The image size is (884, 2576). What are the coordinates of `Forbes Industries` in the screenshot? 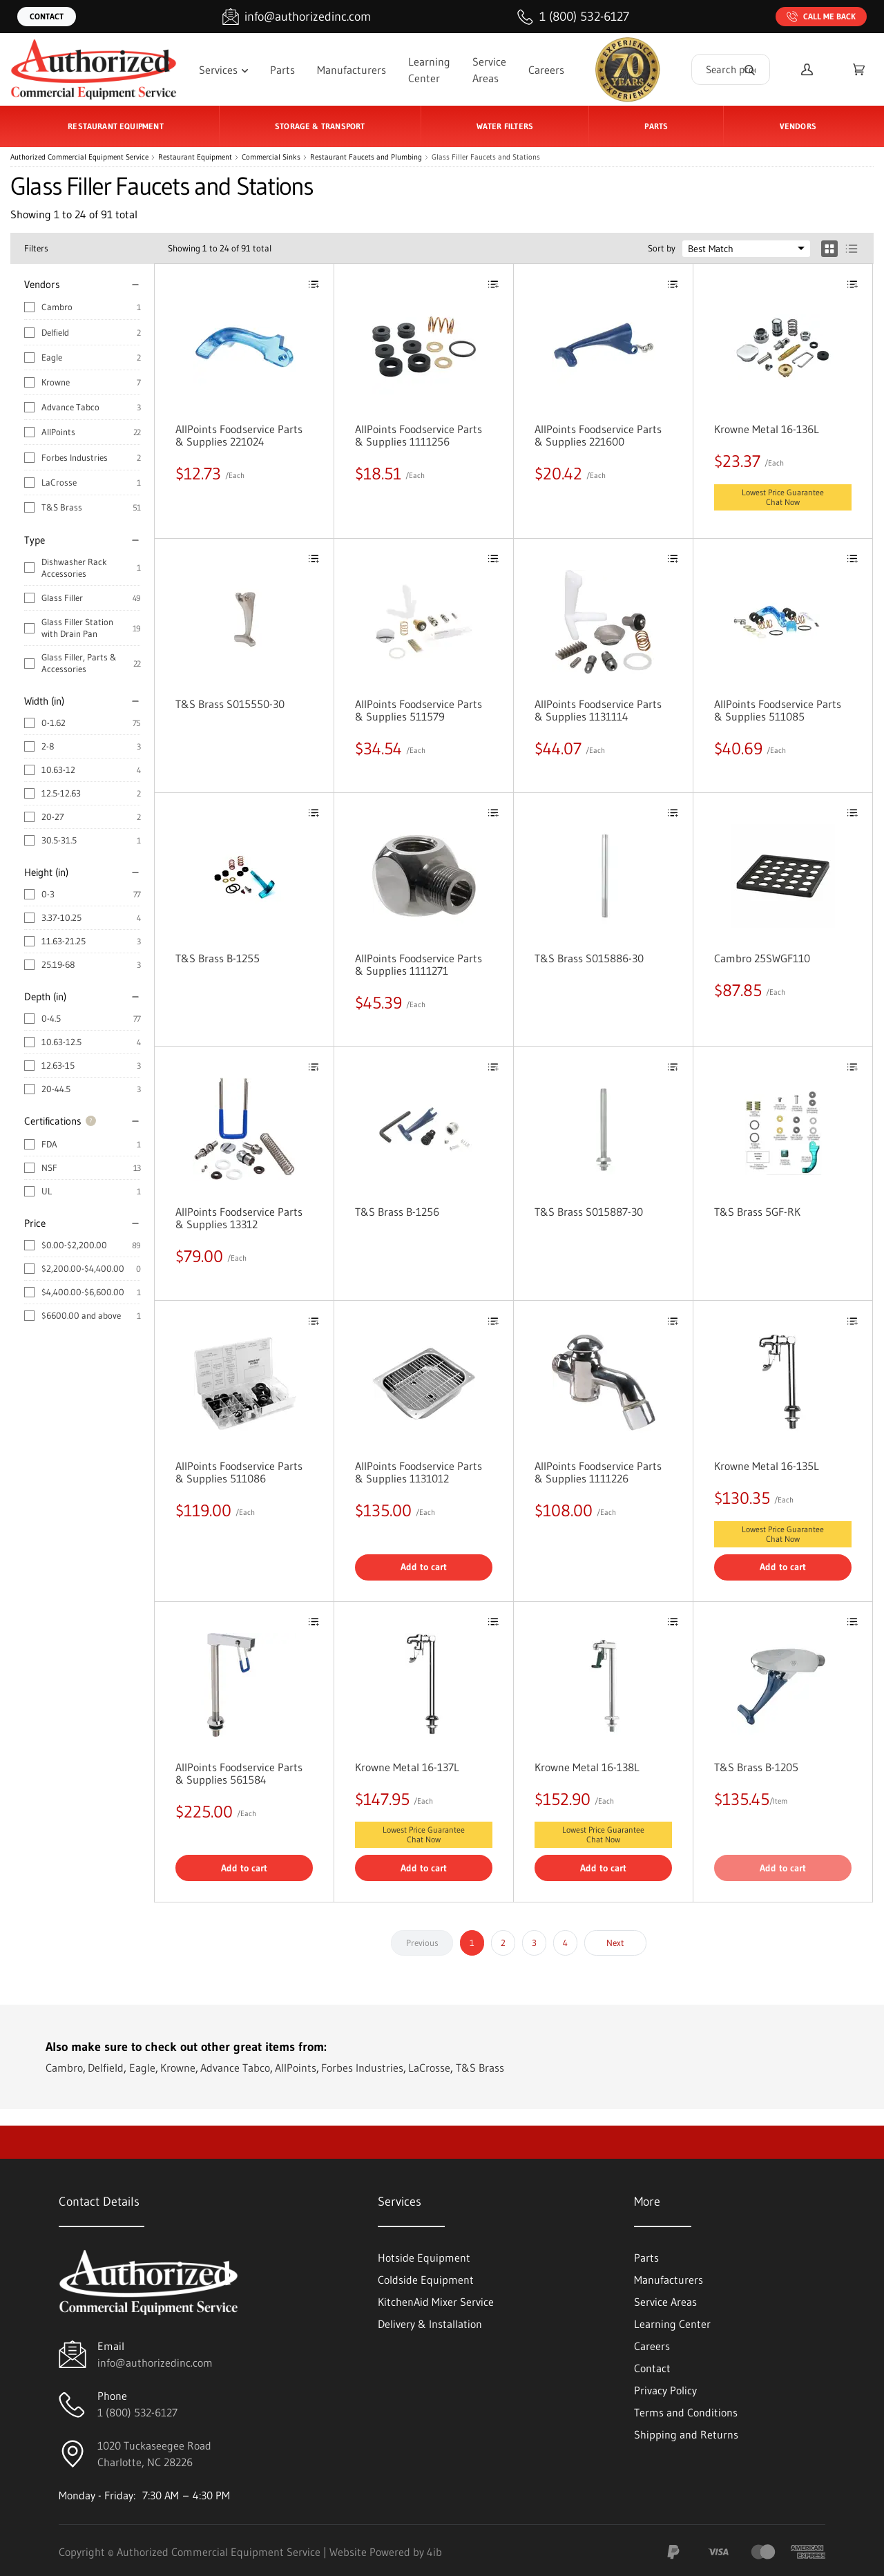 It's located at (74, 457).